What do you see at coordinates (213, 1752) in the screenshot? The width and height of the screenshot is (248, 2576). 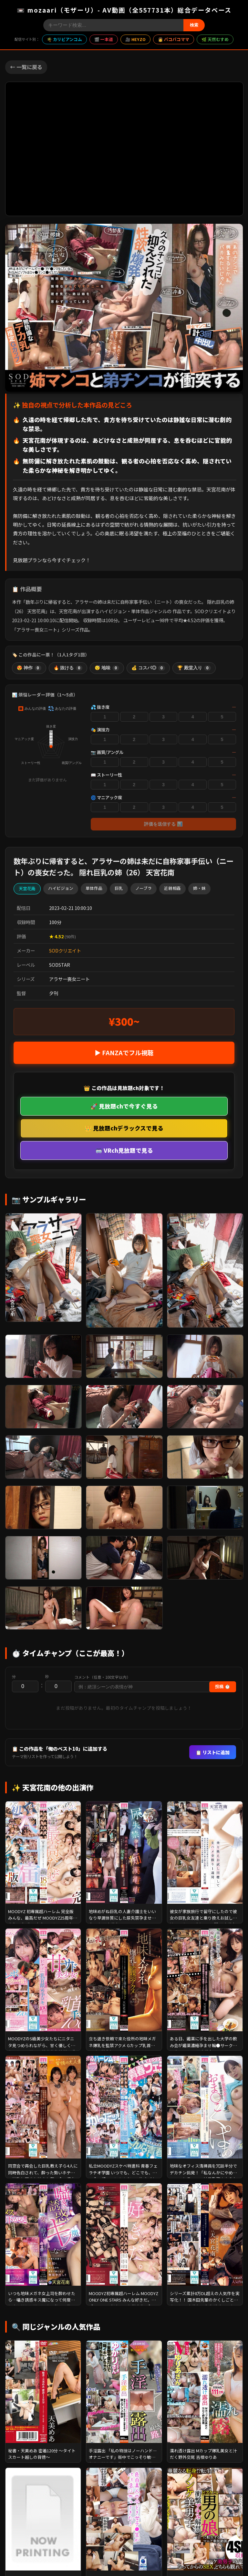 I see `📋 リストに追加` at bounding box center [213, 1752].